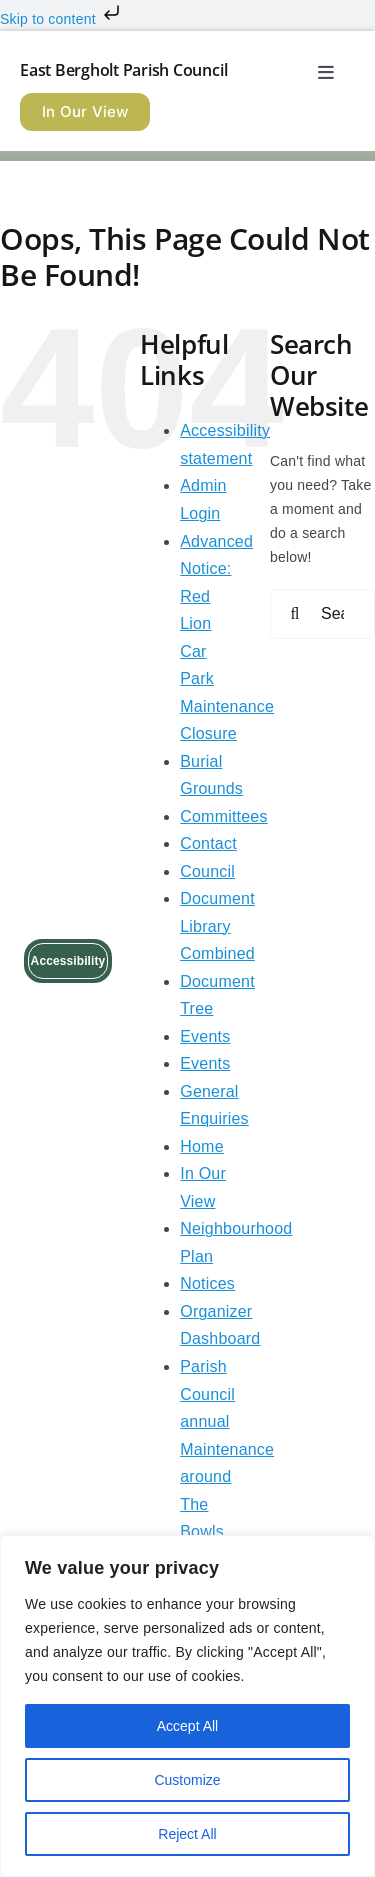 This screenshot has width=375, height=1877. What do you see at coordinates (223, 816) in the screenshot?
I see `Committees` at bounding box center [223, 816].